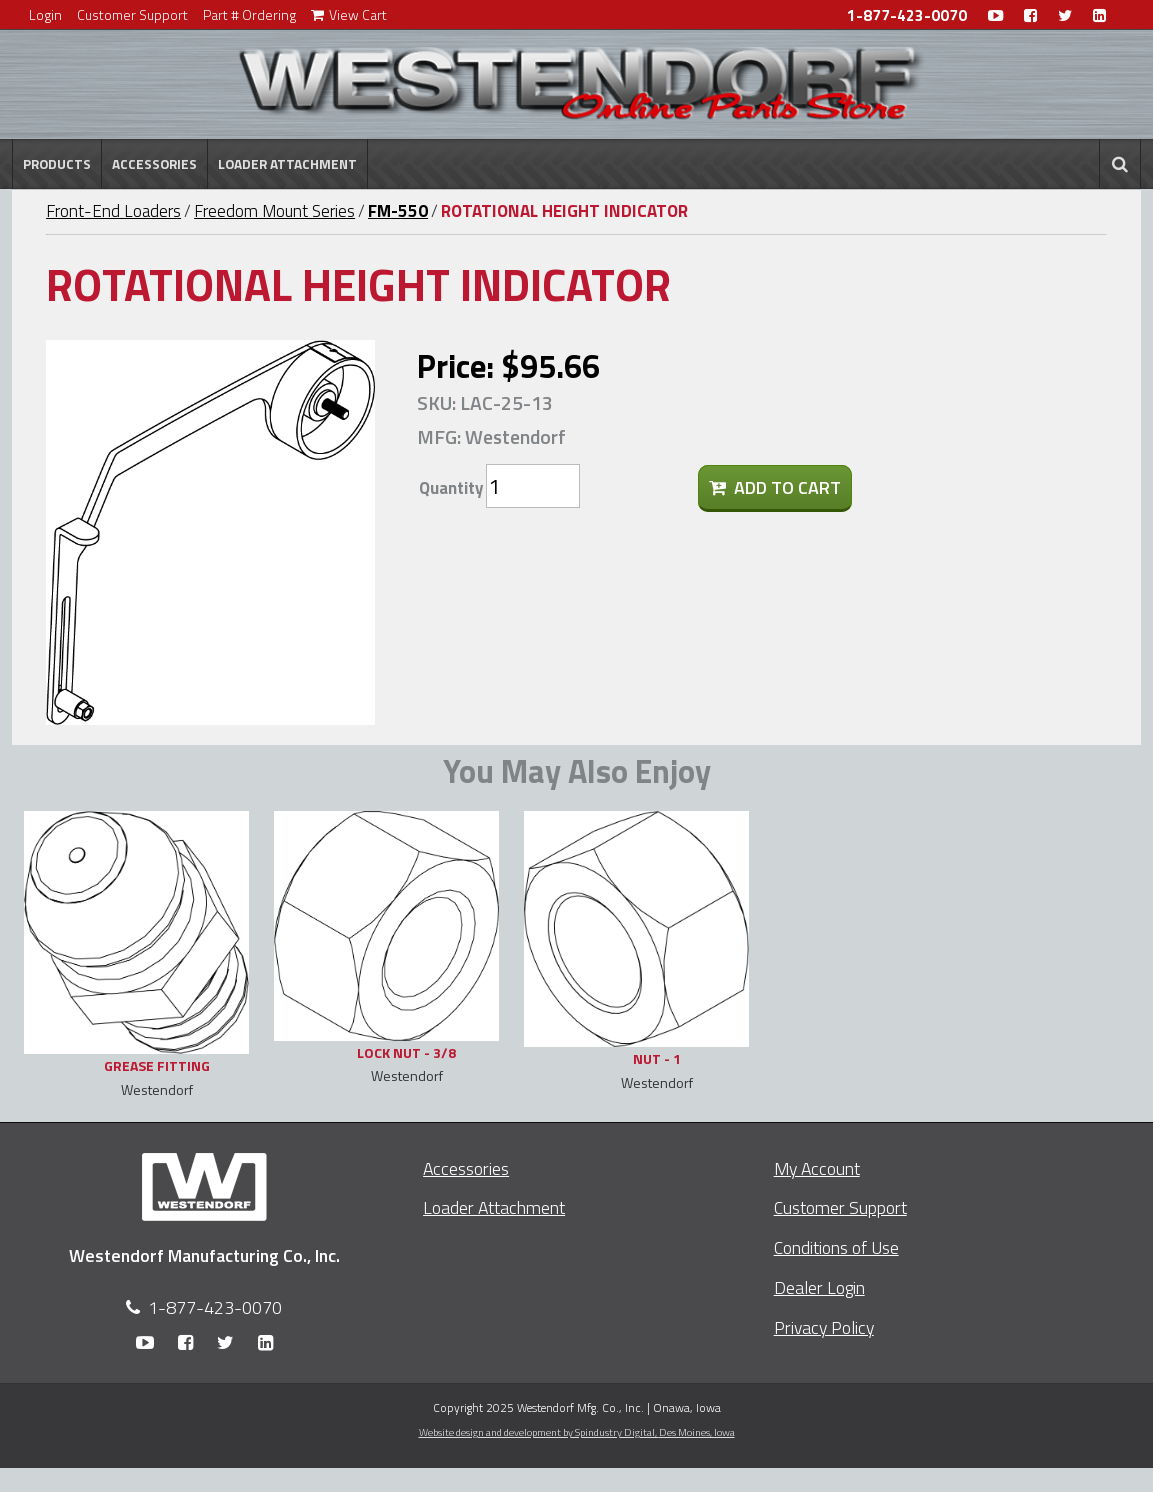 The width and height of the screenshot is (1153, 1492). I want to click on 1-877-423-0070, so click(907, 15).